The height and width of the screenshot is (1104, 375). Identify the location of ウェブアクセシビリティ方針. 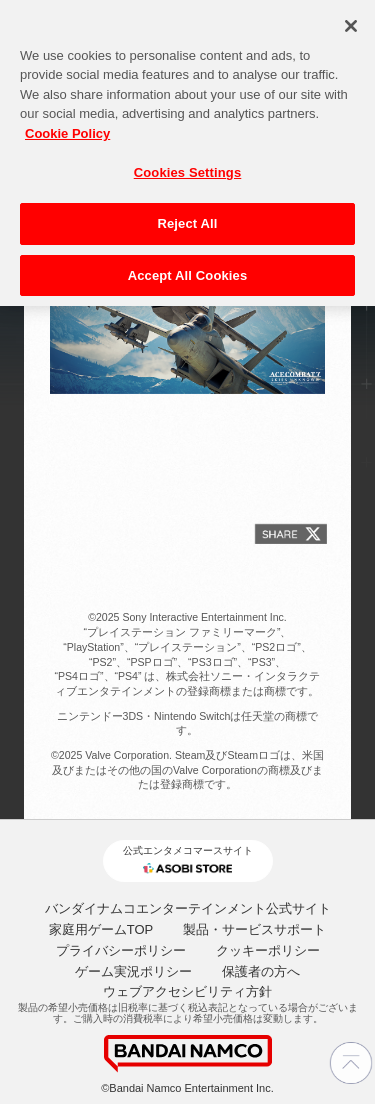
(187, 991).